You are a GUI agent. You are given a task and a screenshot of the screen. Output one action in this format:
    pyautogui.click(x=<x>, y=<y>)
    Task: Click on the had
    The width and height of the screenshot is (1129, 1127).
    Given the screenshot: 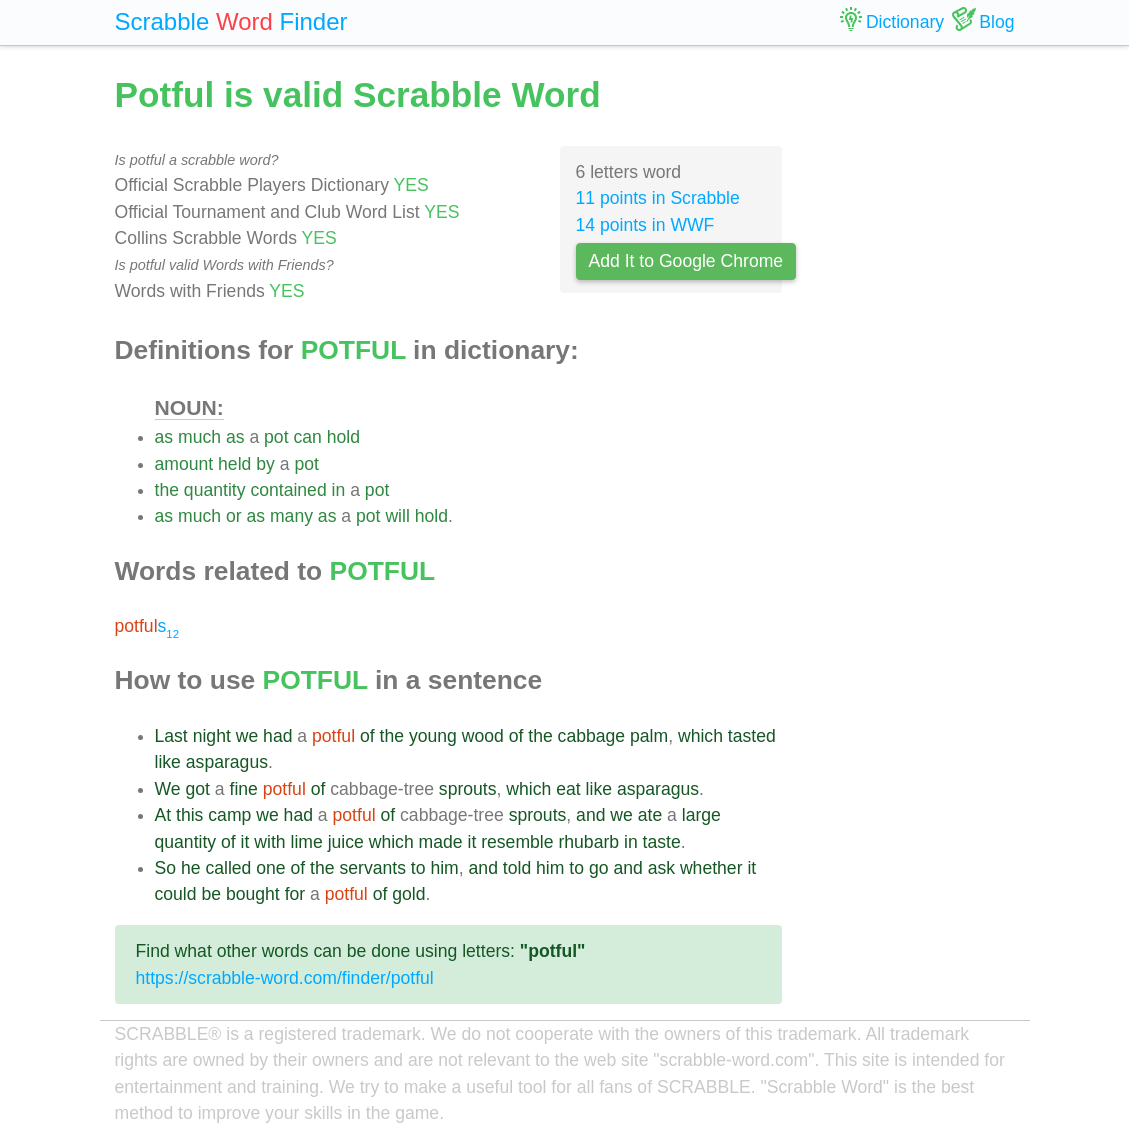 What is the action you would take?
    pyautogui.click(x=277, y=736)
    